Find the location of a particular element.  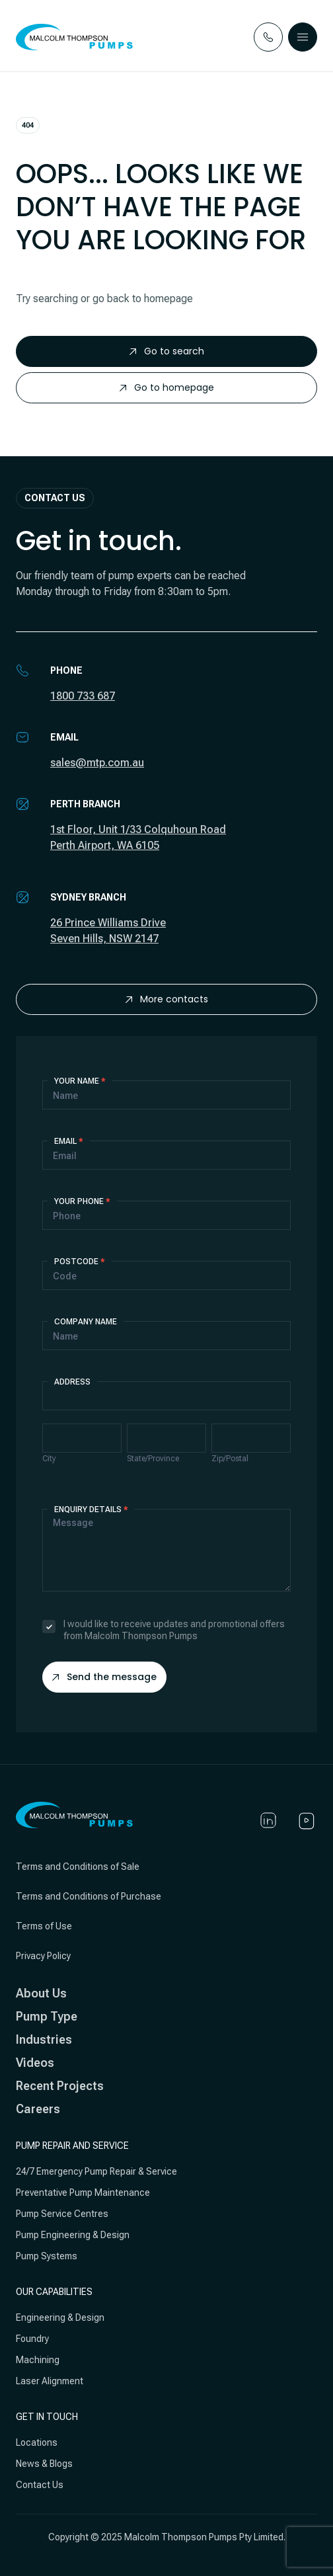

Preventative Pump Maintenance is located at coordinates (83, 2192).